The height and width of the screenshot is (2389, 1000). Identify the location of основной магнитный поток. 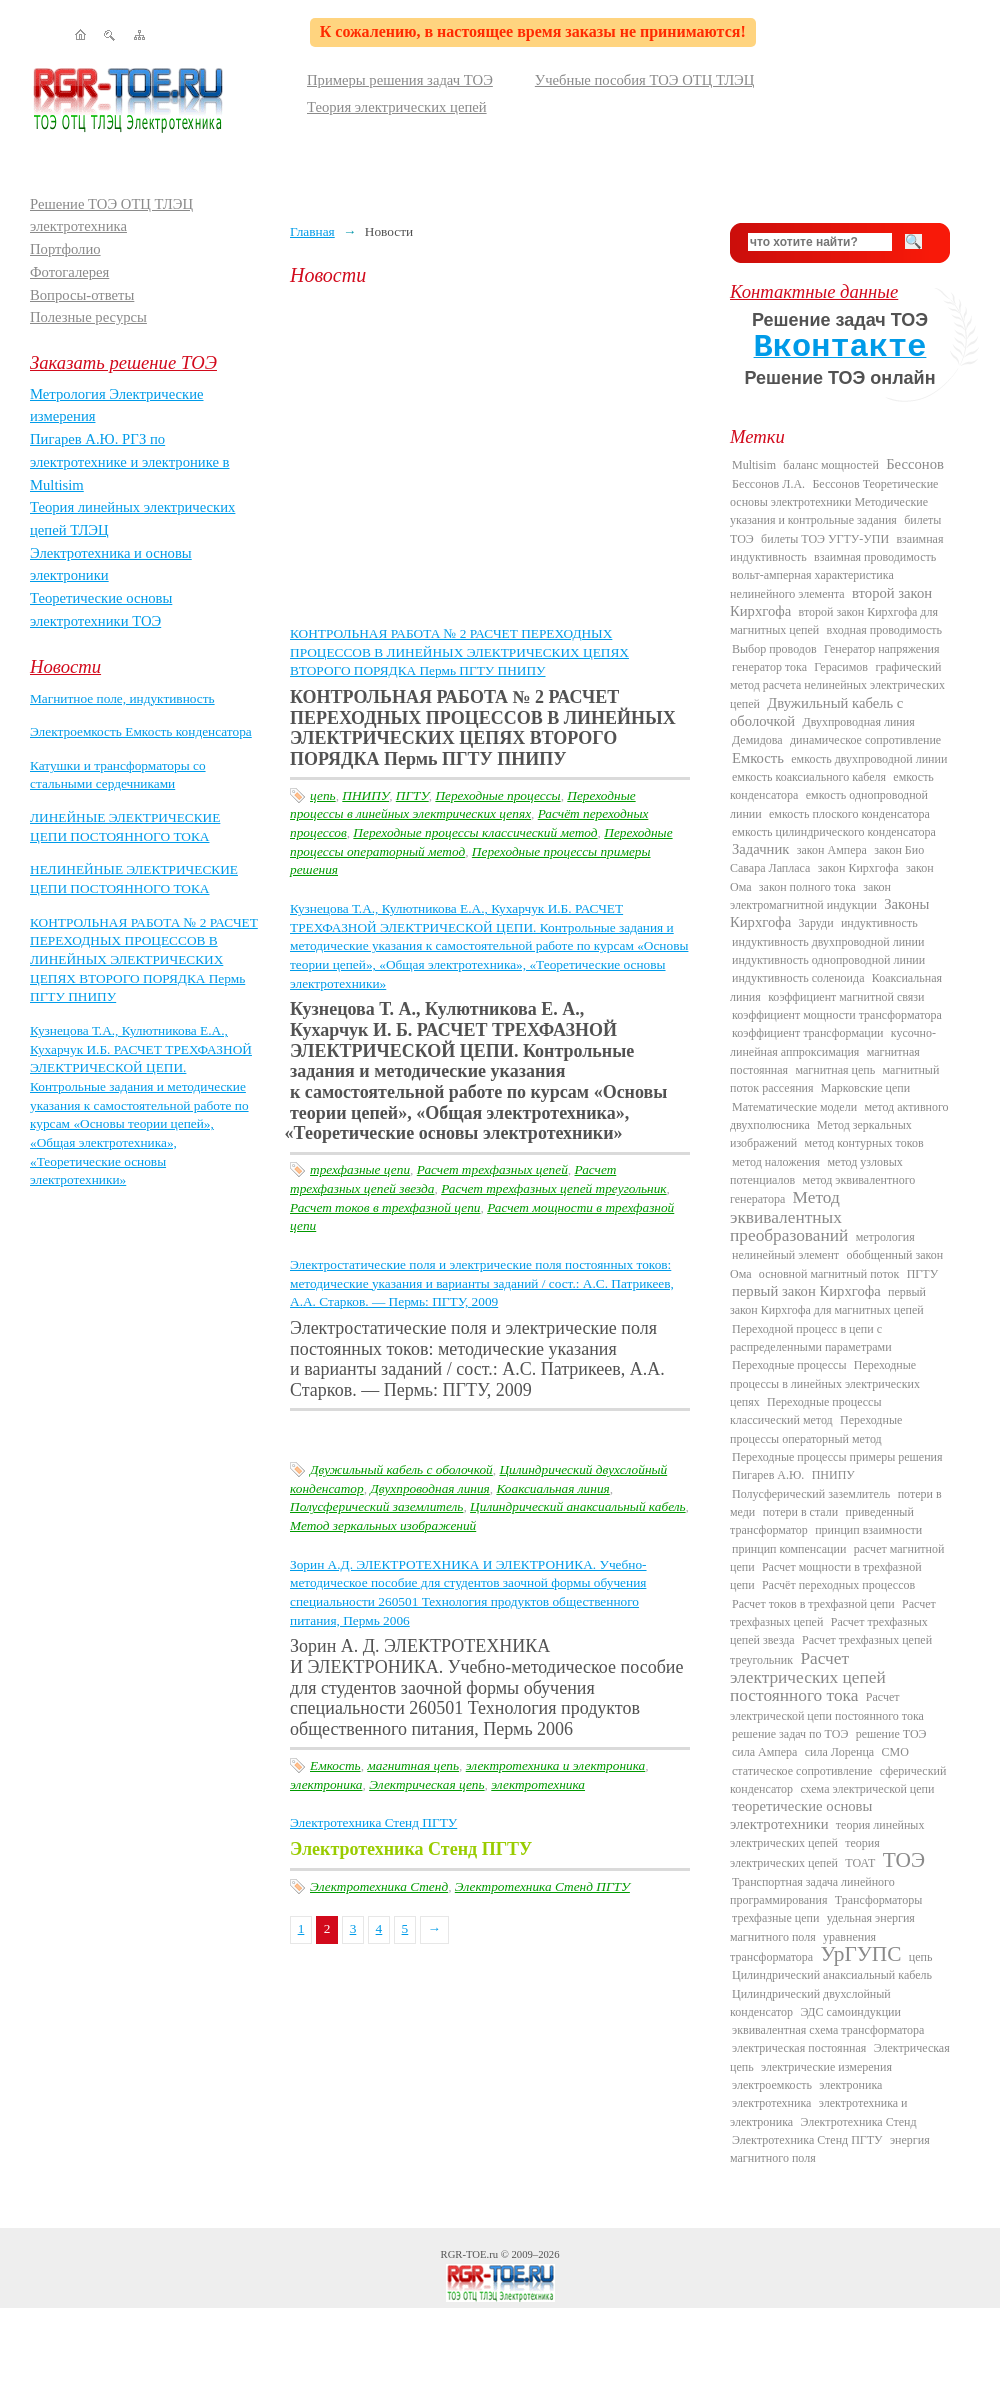
(829, 1274).